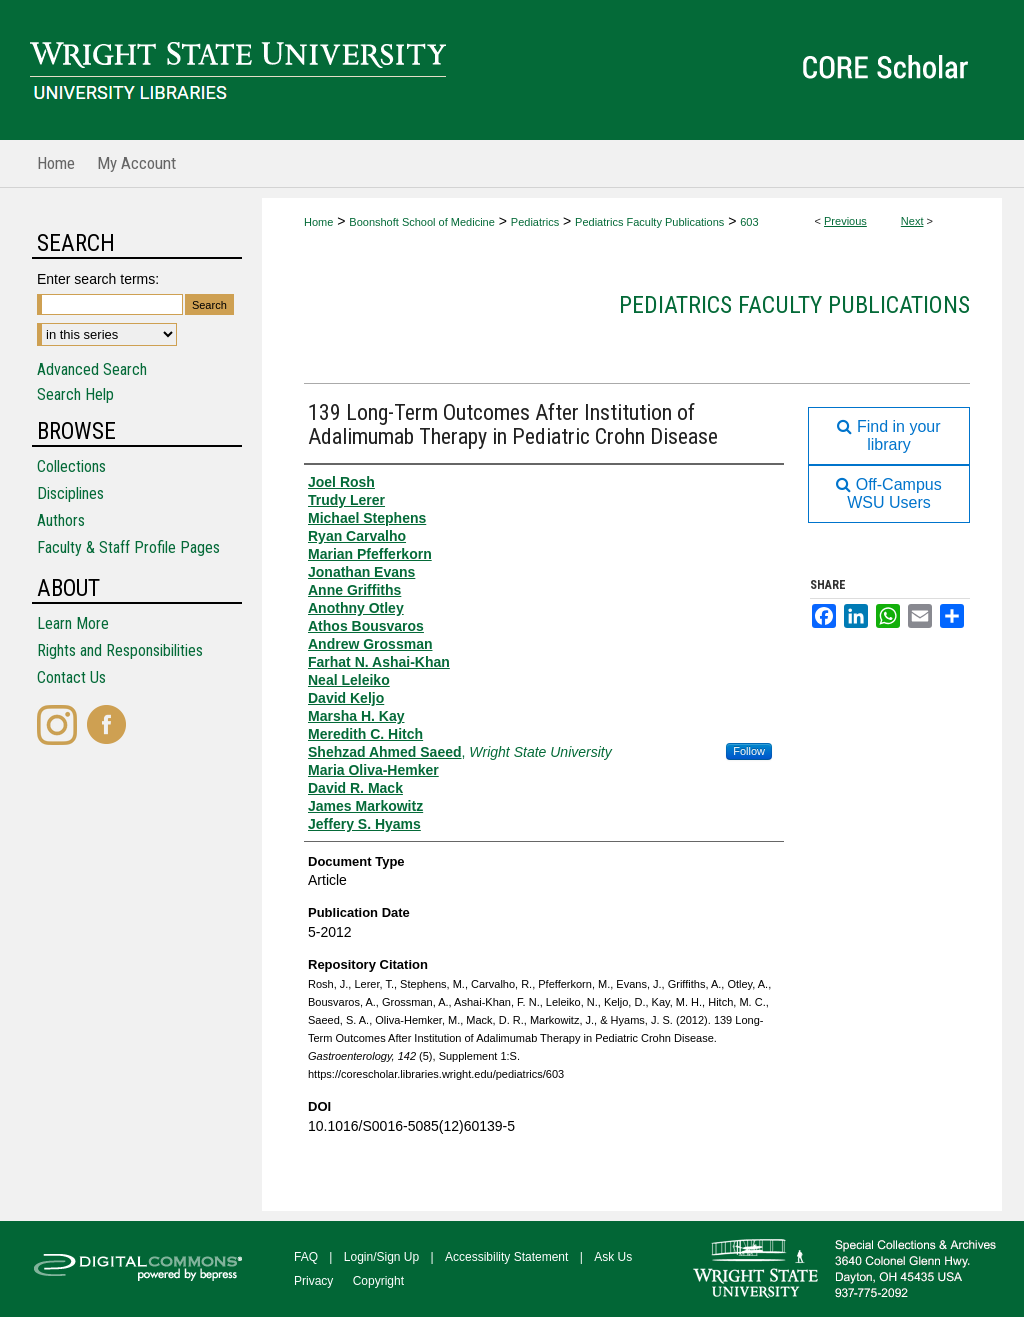 The image size is (1024, 1317). Describe the element at coordinates (888, 435) in the screenshot. I see `Find in your library` at that location.